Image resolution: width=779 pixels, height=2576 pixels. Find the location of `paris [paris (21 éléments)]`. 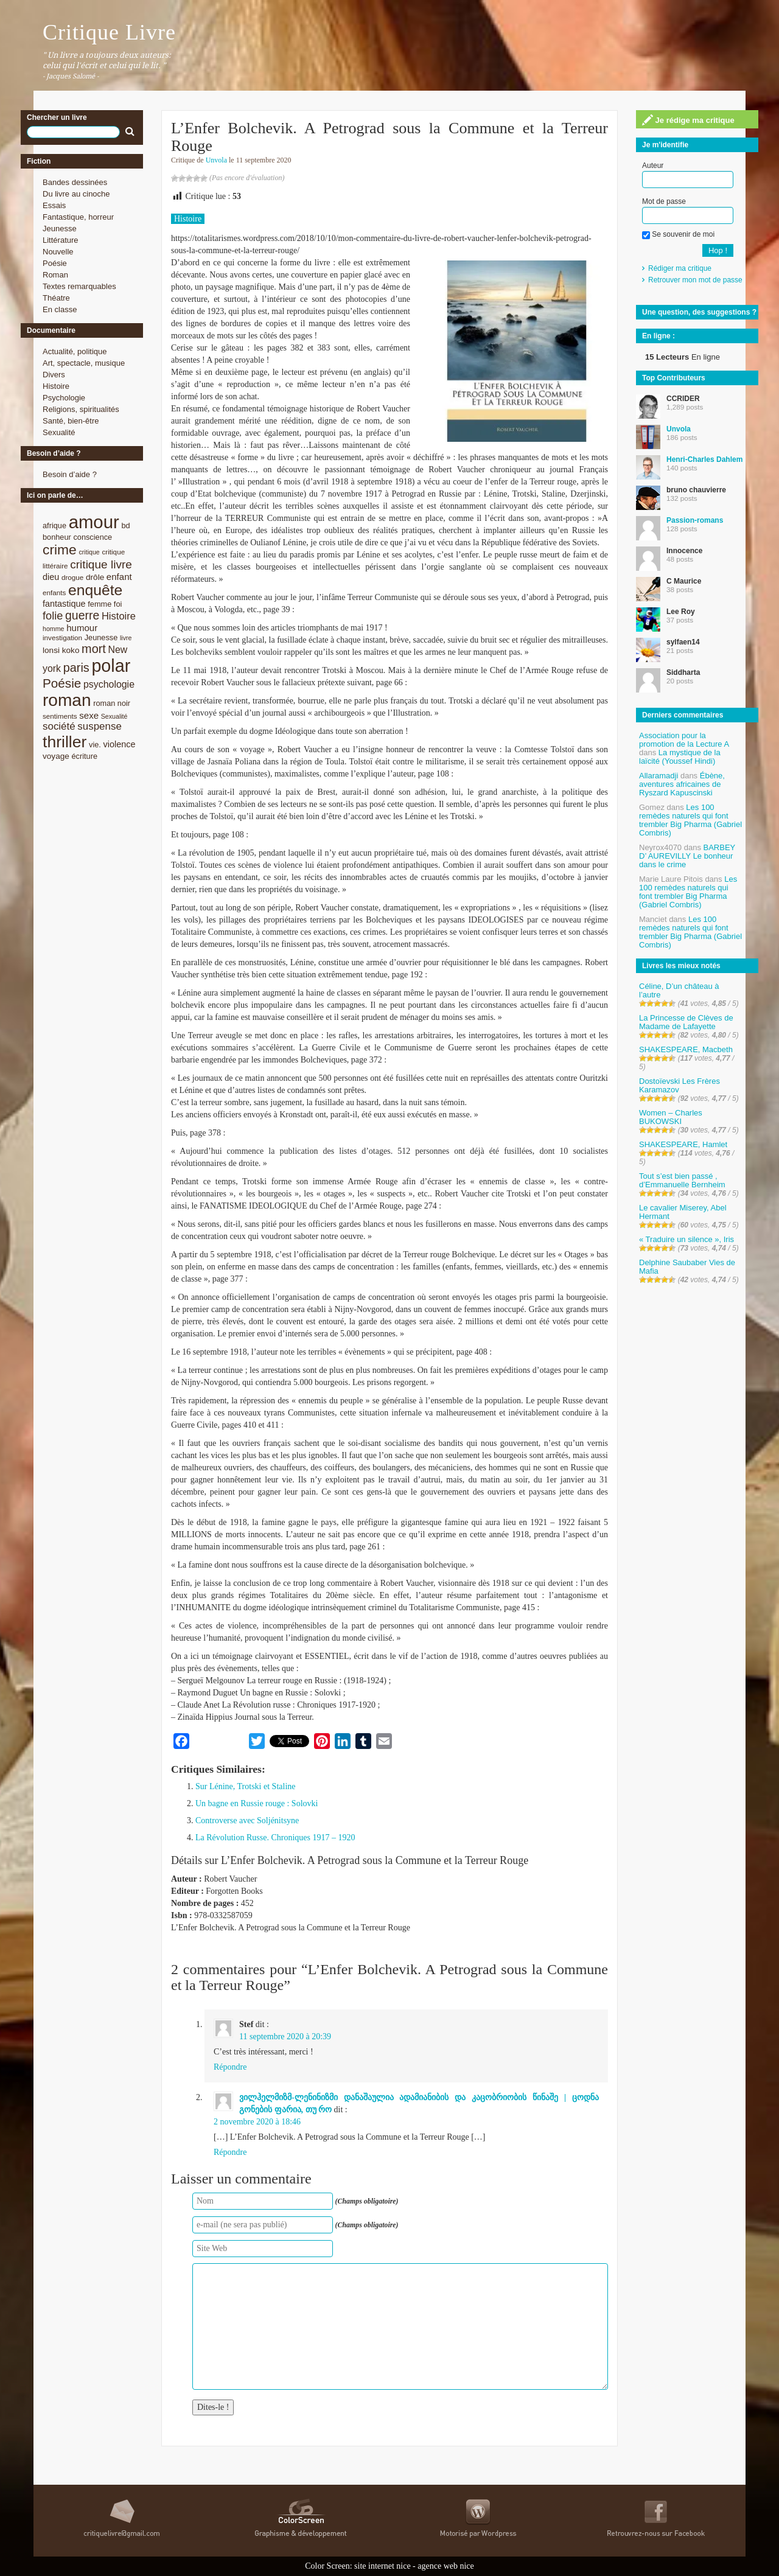

paris [paris (21 éléments)] is located at coordinates (76, 667).